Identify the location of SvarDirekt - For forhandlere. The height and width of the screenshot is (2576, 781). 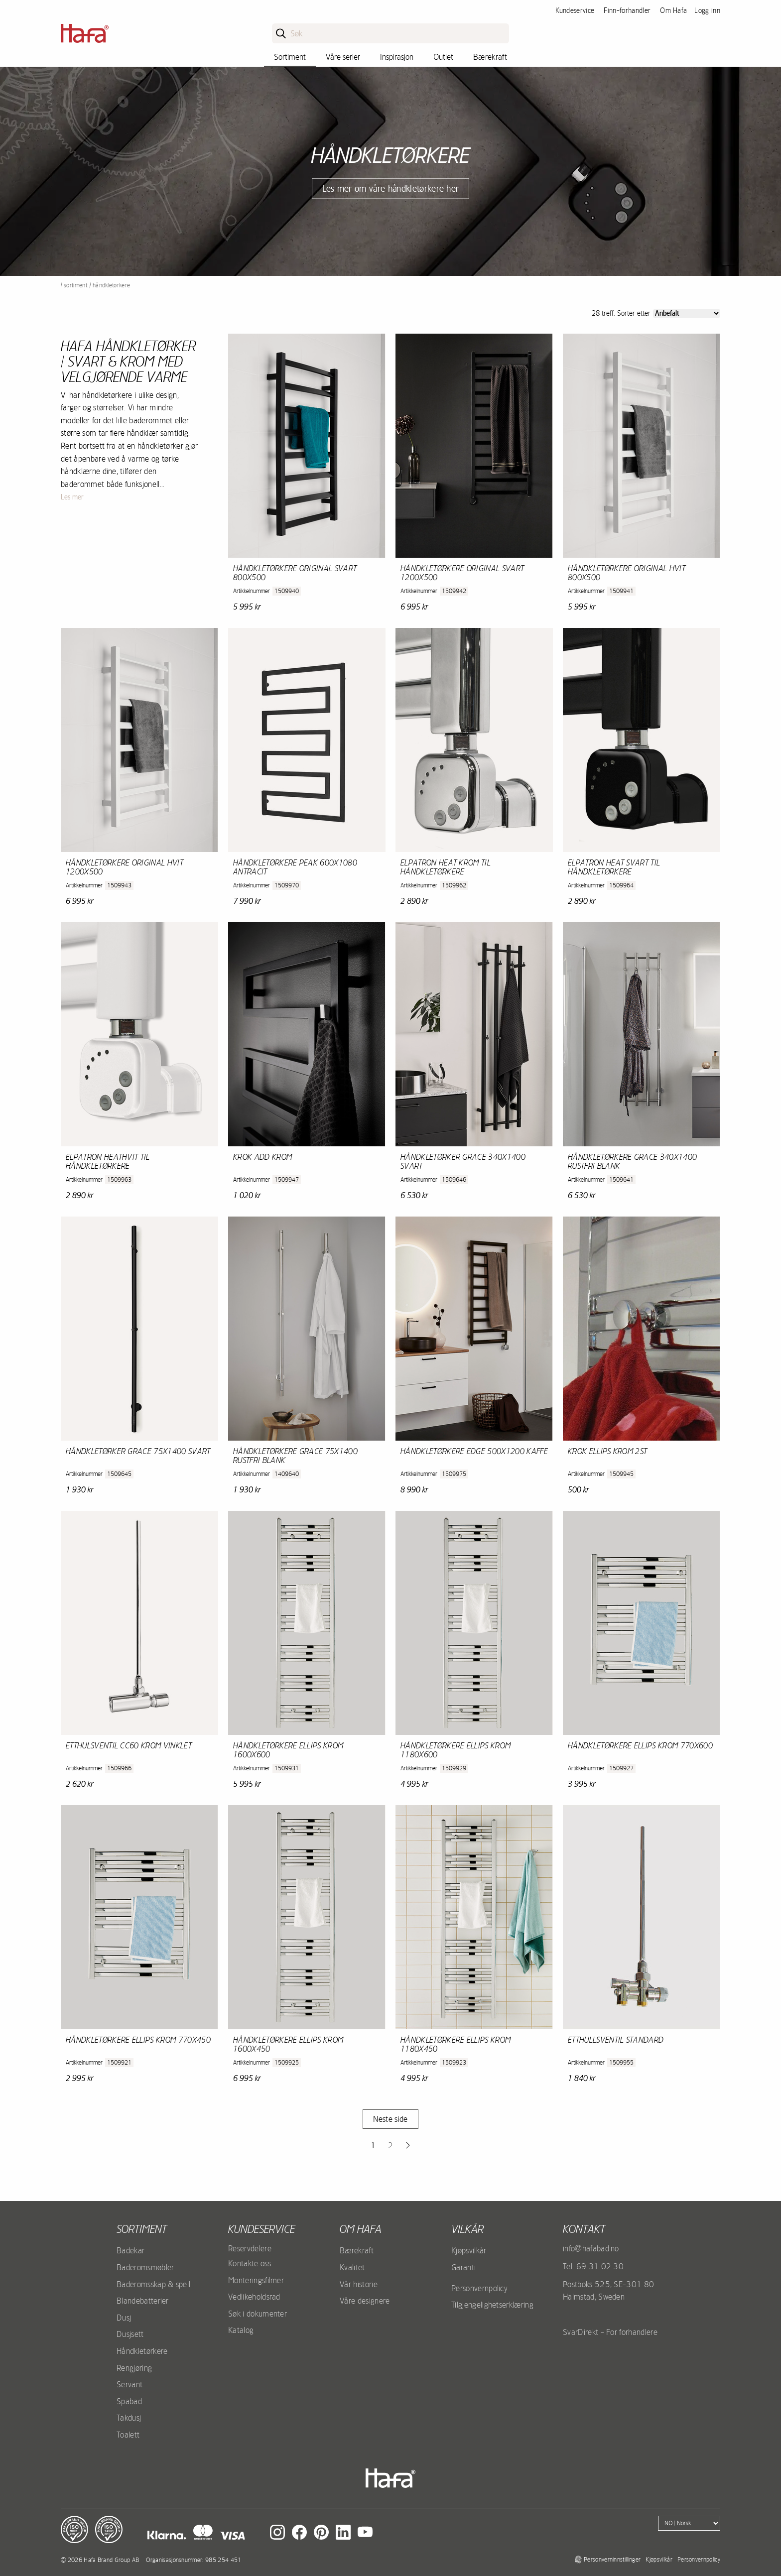
(610, 2332).